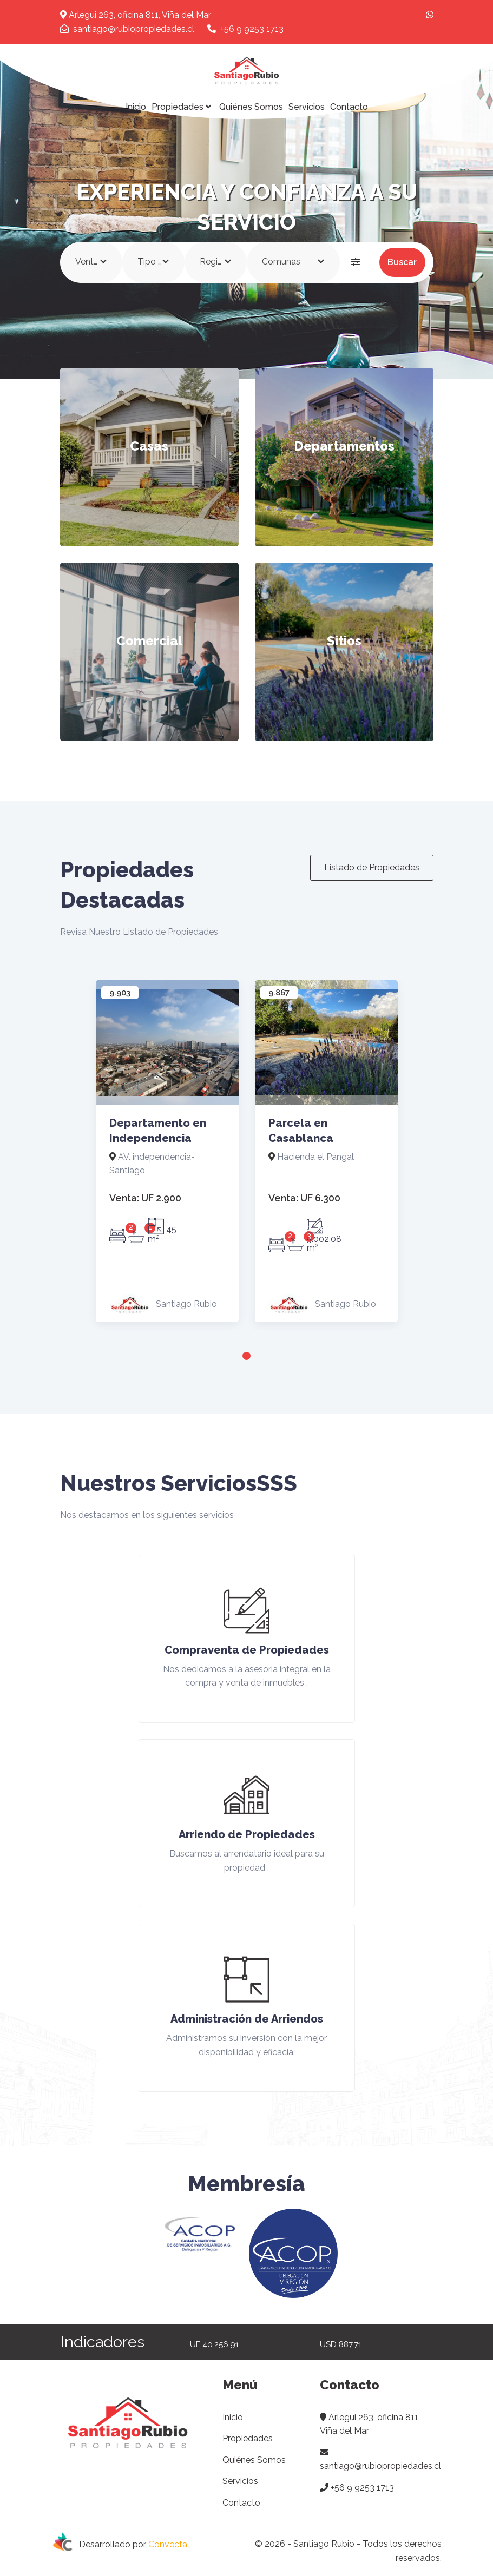 Image resolution: width=493 pixels, height=2576 pixels. I want to click on Arlegui 263, oficina 811, Viña del Mar, so click(135, 15).